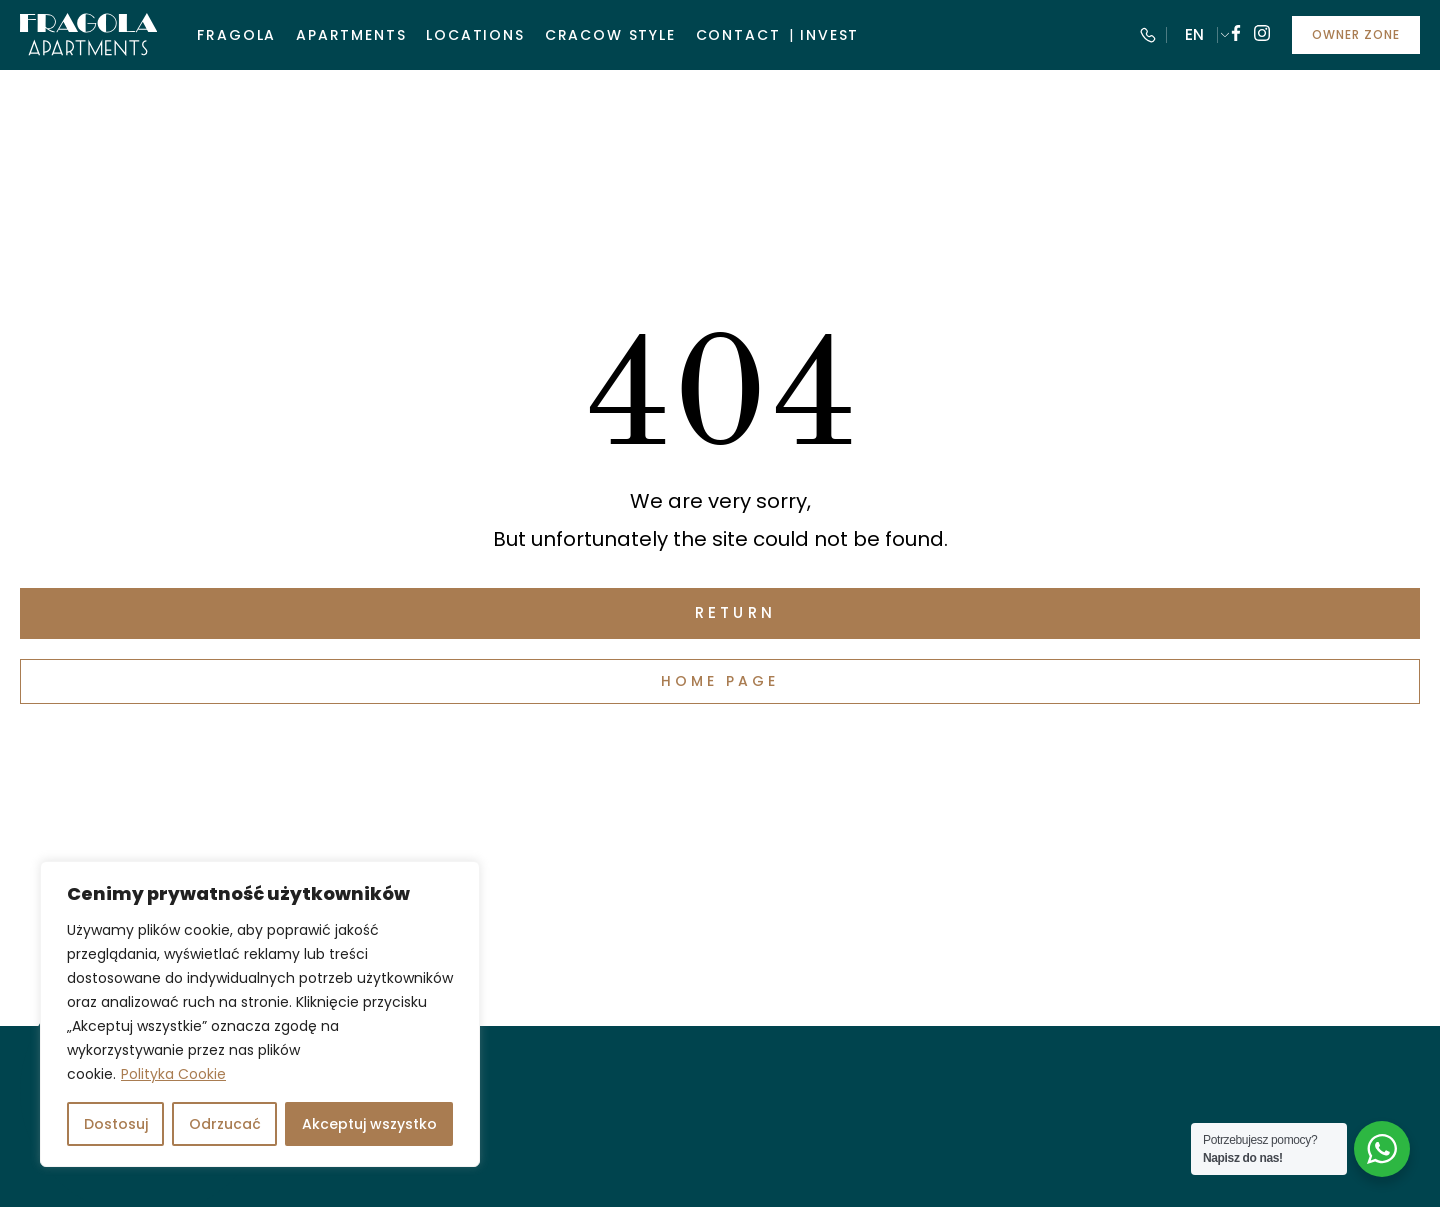 The width and height of the screenshot is (1440, 1207). Describe the element at coordinates (1262, 35) in the screenshot. I see `[Follow us on instagram]` at that location.